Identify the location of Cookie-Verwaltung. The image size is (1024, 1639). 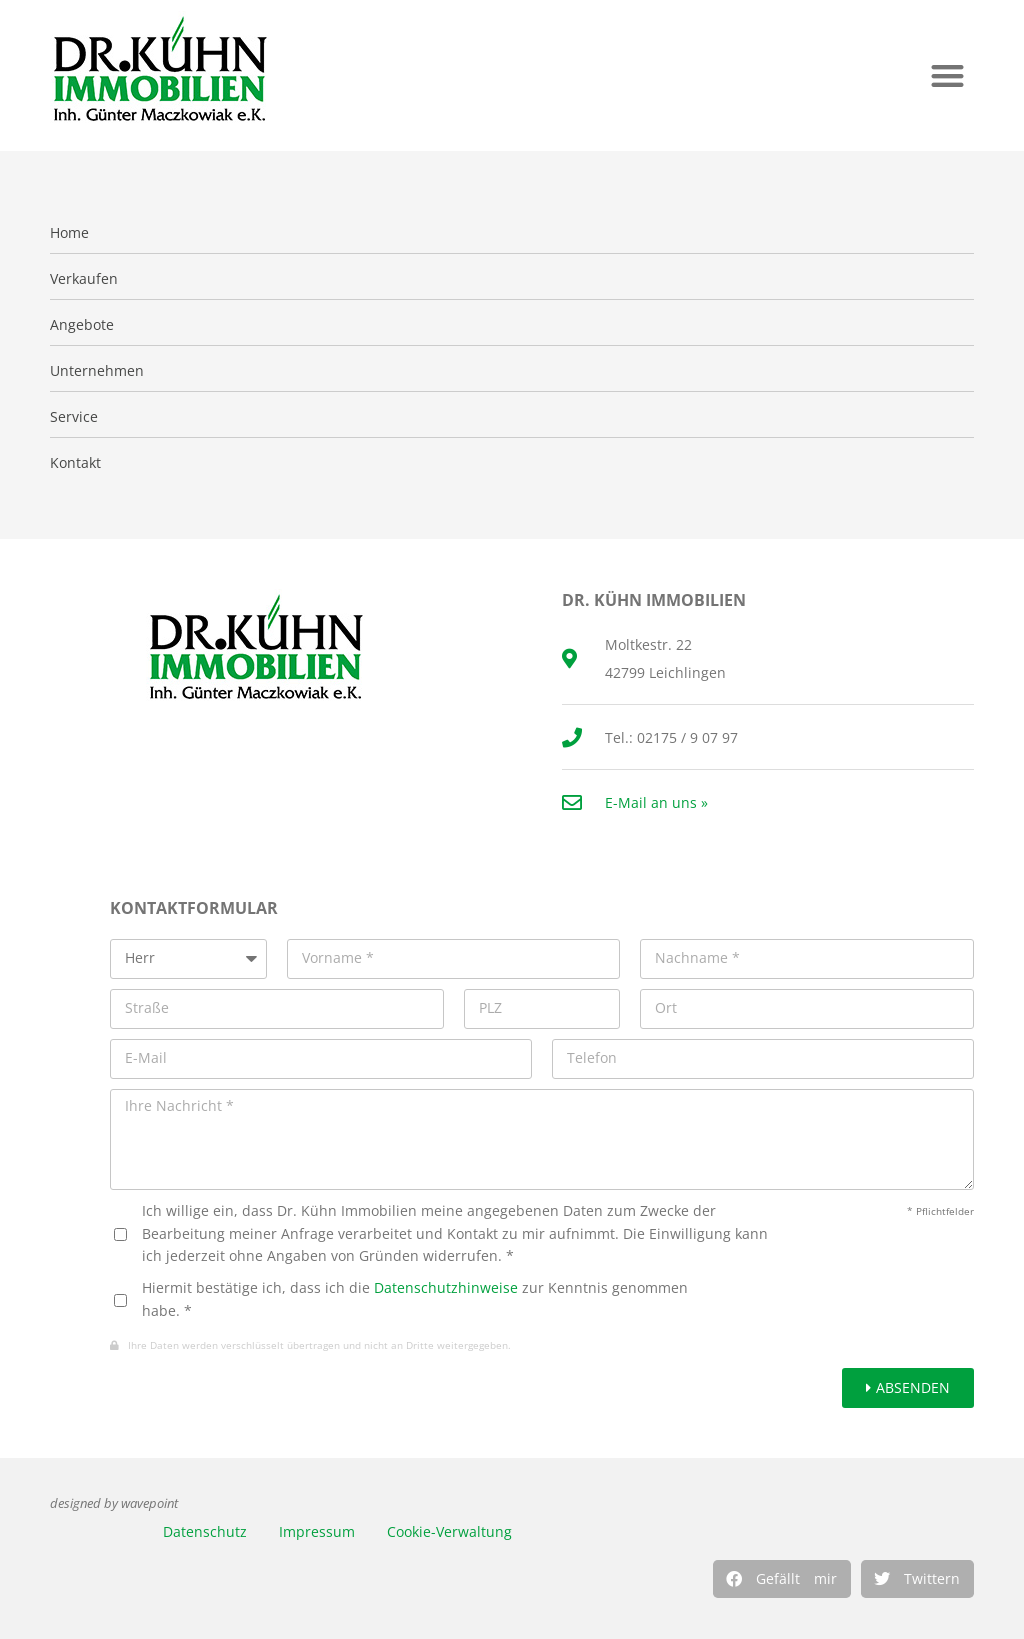
(449, 1531).